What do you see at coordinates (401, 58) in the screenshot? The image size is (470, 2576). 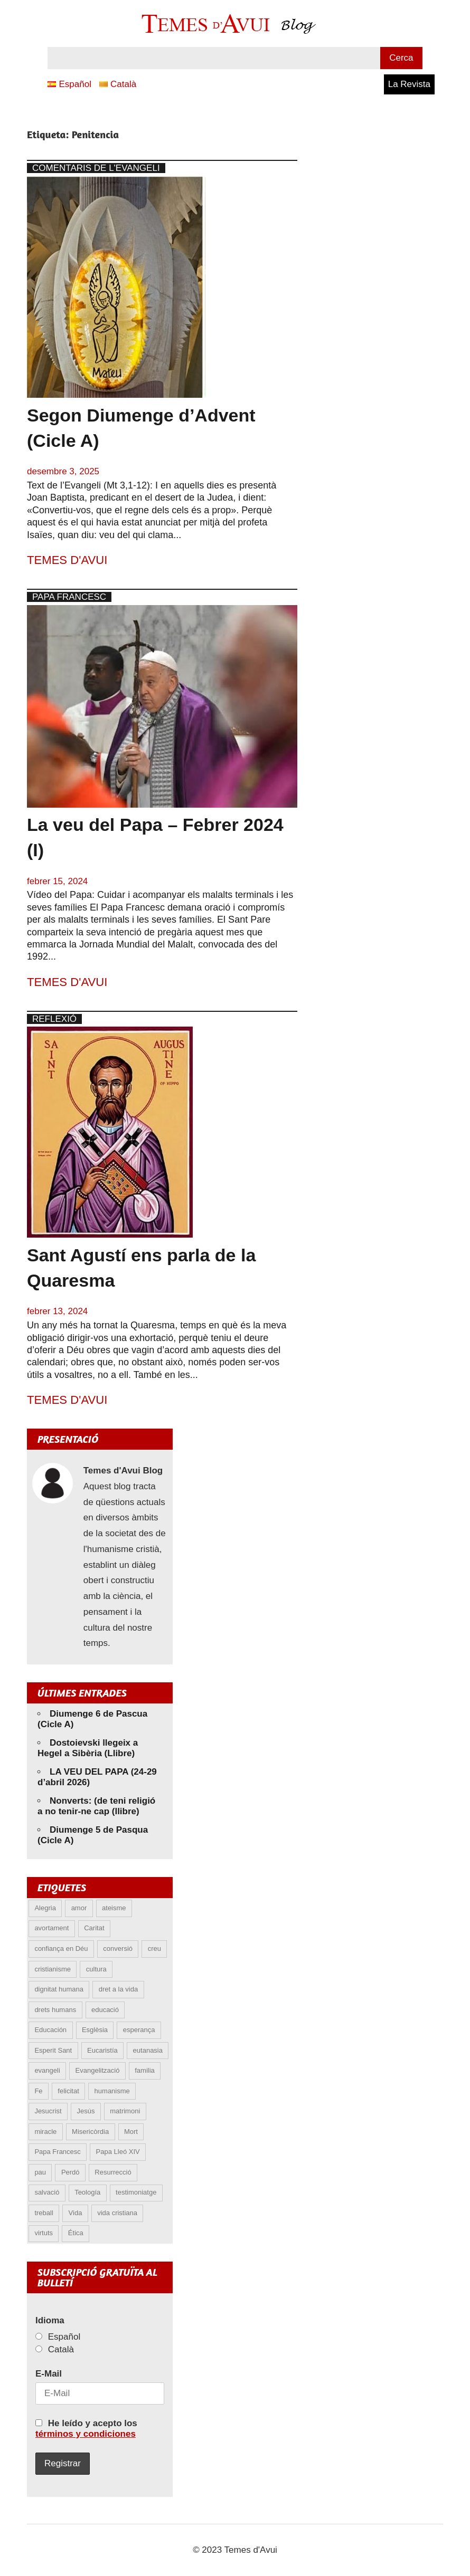 I see `Cerca` at bounding box center [401, 58].